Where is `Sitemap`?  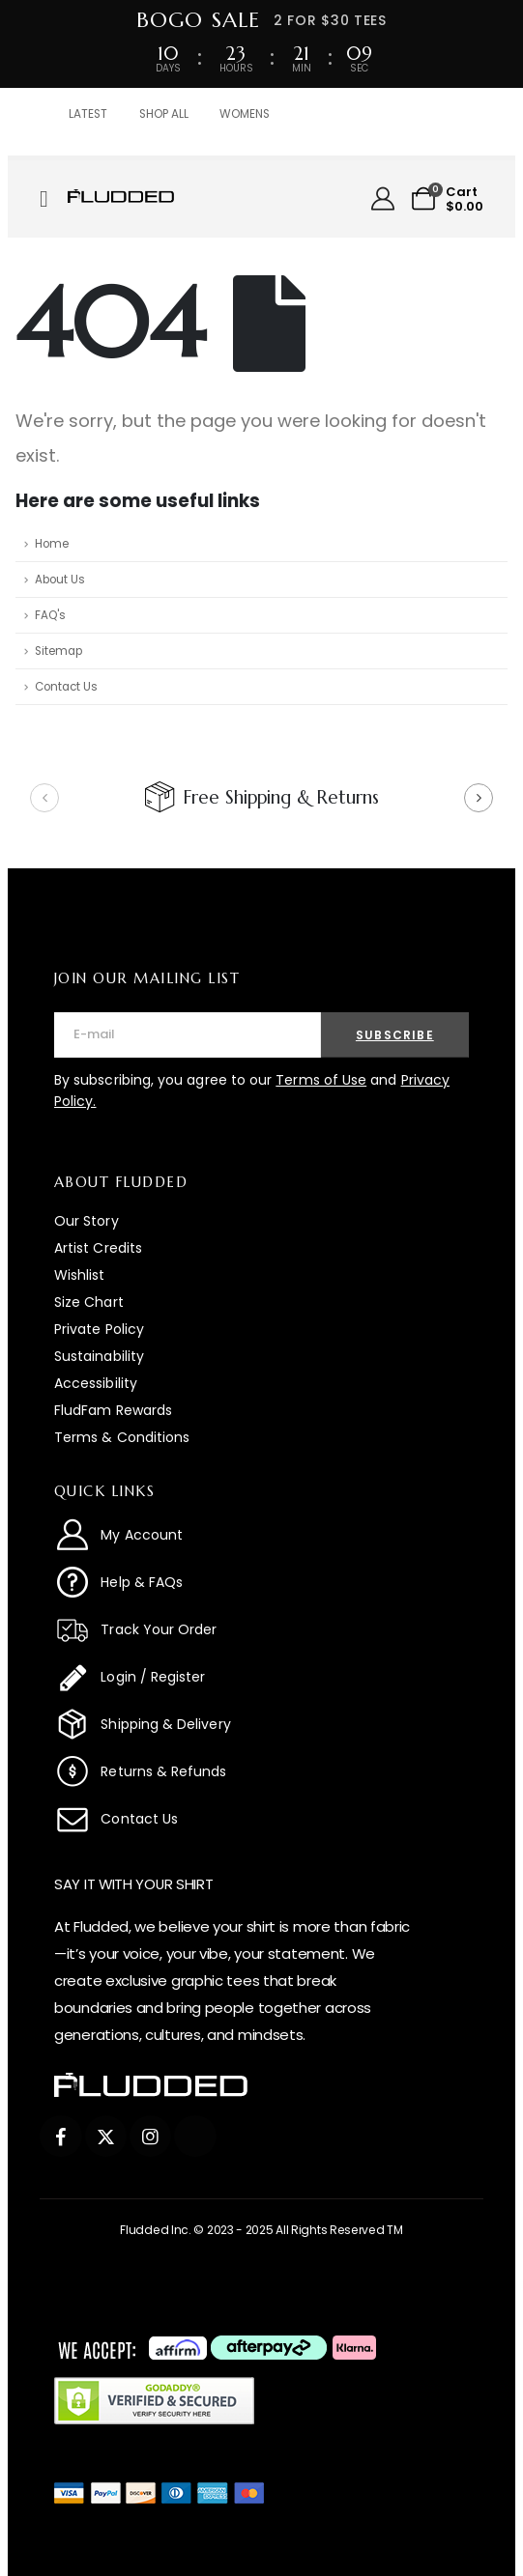 Sitemap is located at coordinates (58, 651).